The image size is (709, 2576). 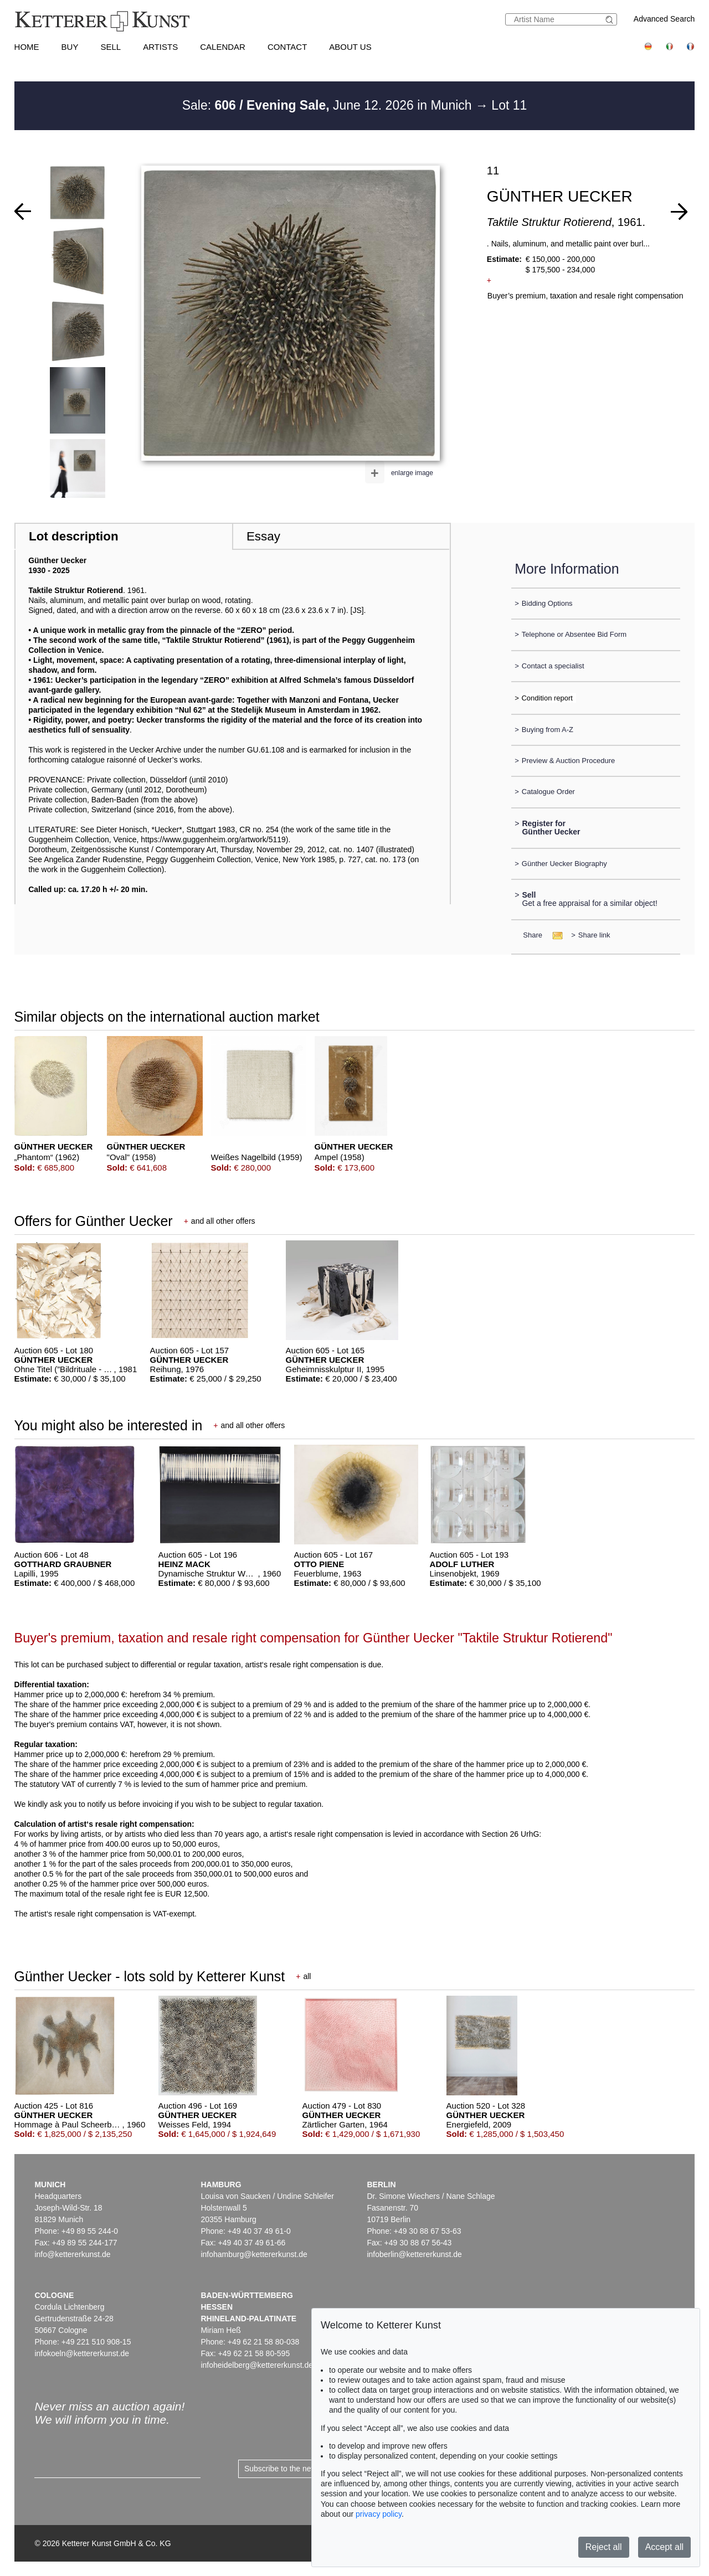 What do you see at coordinates (328, 105) in the screenshot?
I see `Sale: June 12. 2026 in Munich` at bounding box center [328, 105].